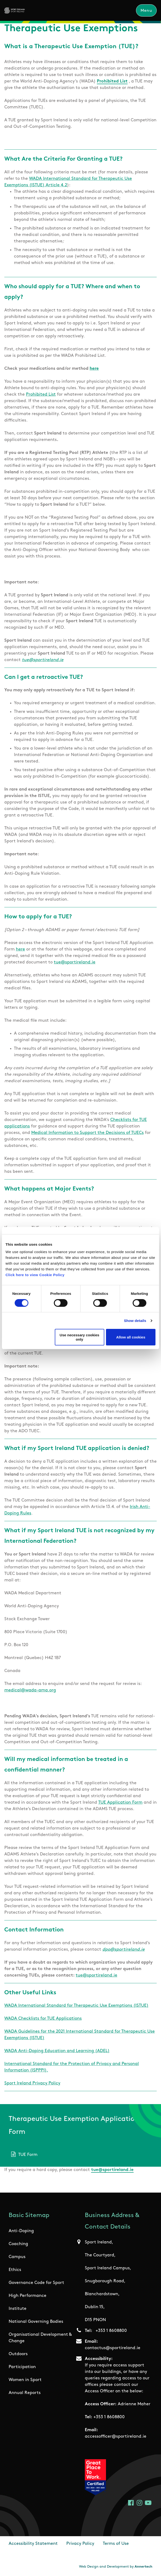 The image size is (161, 2576). I want to click on TUE Application Form, so click(120, 1802).